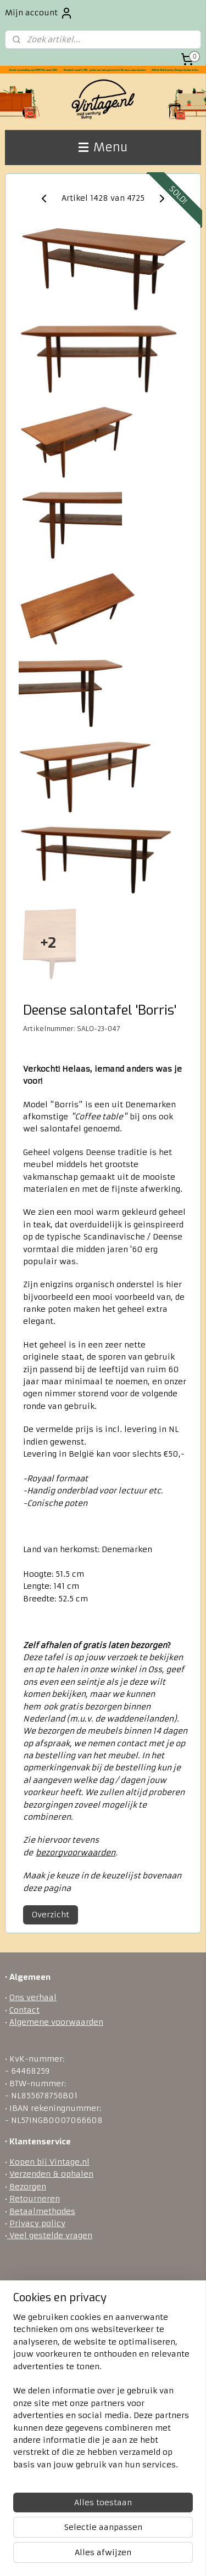 The image size is (206, 2576). Describe the element at coordinates (50, 1915) in the screenshot. I see `Overzicht` at that location.